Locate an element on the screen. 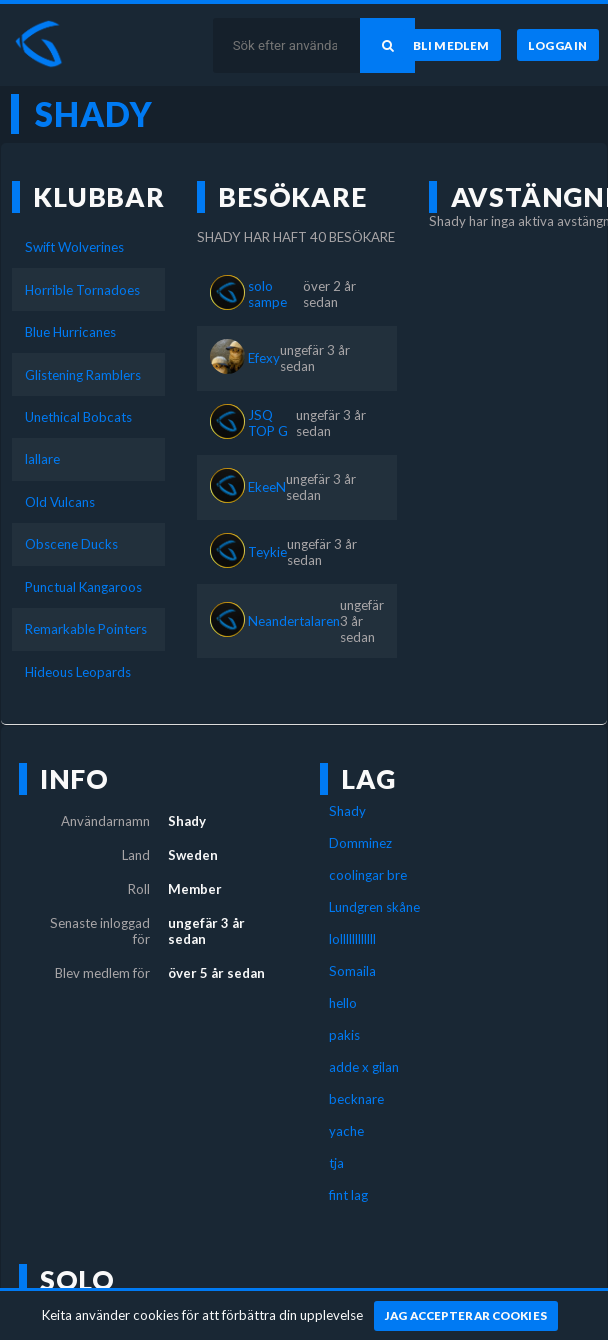 The image size is (608, 1340). yache is located at coordinates (346, 1131).